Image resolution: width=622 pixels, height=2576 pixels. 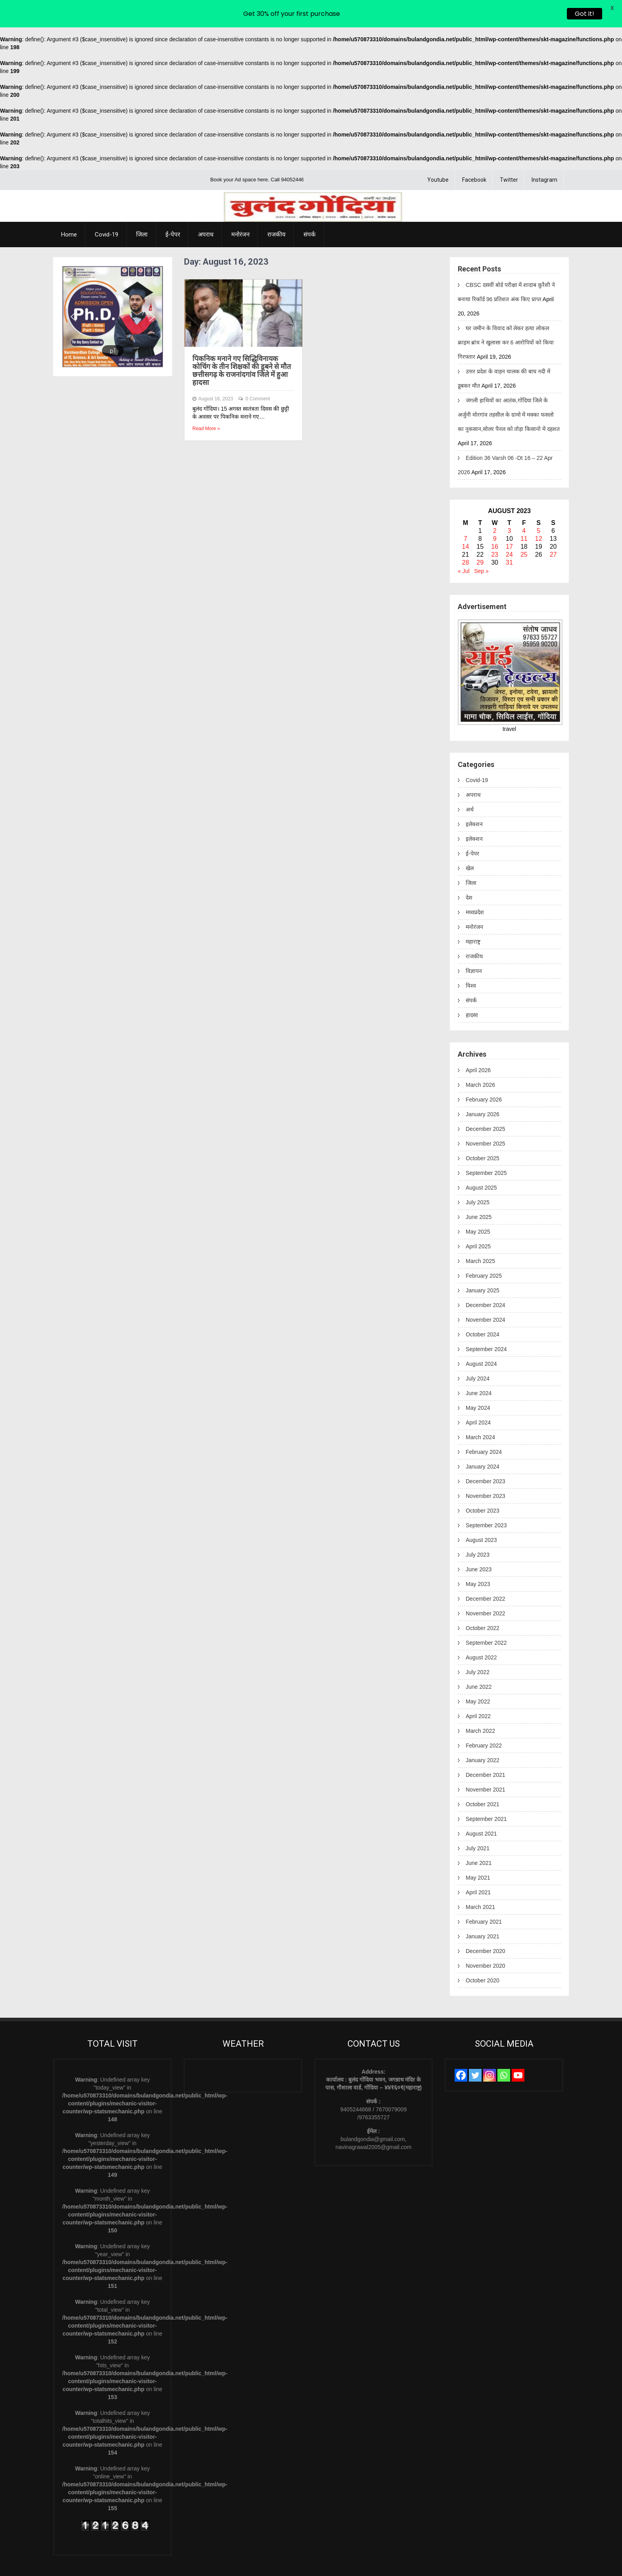 I want to click on विश्व, so click(x=471, y=960).